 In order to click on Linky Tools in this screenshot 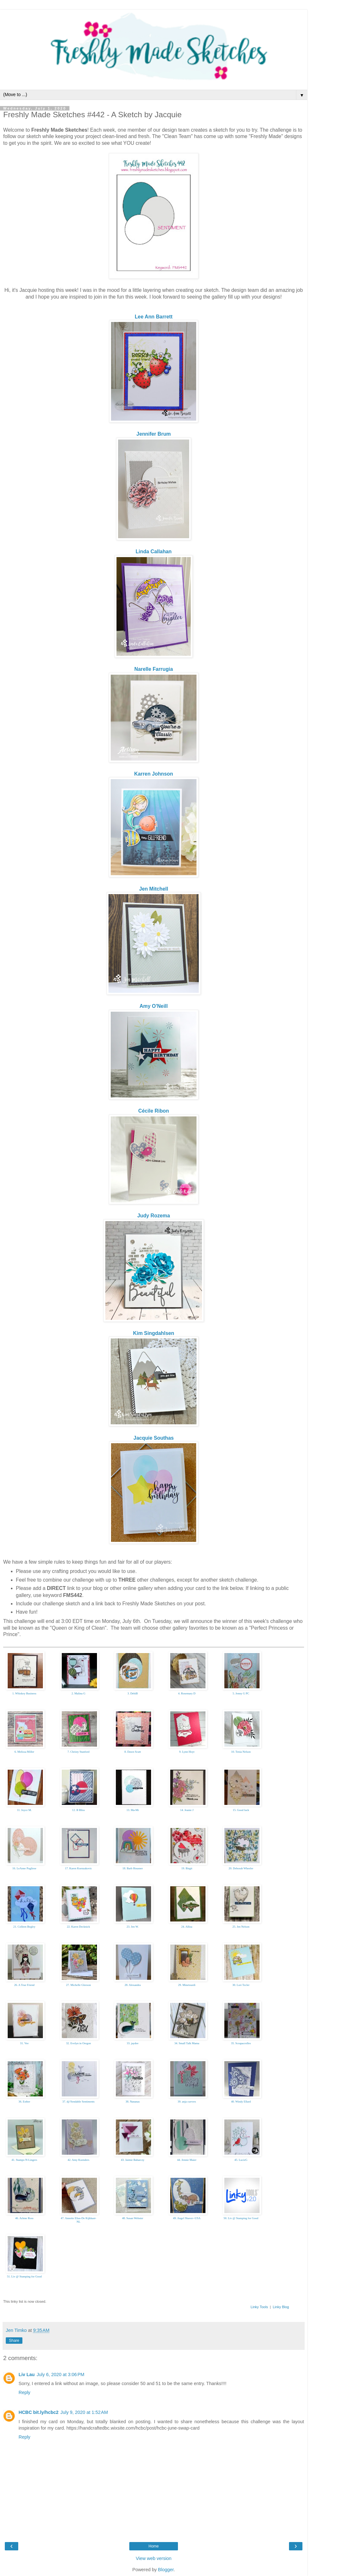, I will do `click(259, 2307)`.